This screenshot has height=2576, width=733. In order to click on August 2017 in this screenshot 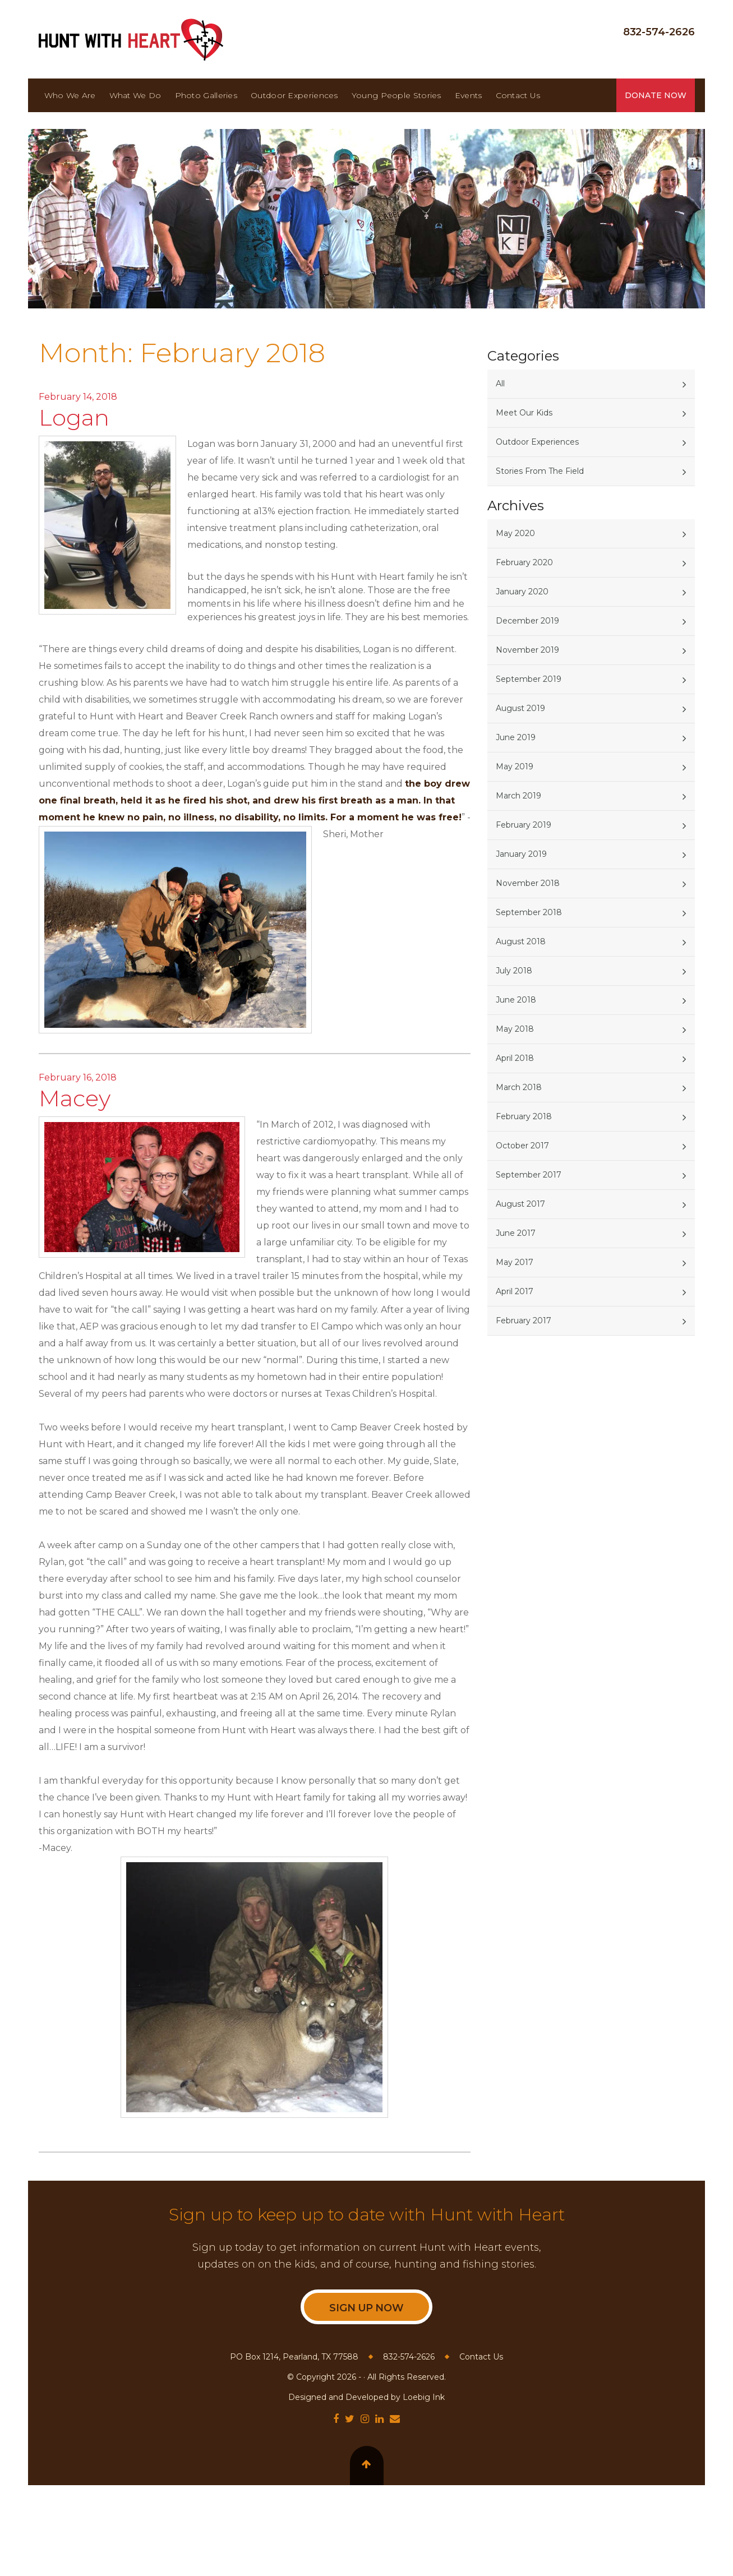, I will do `click(520, 1204)`.